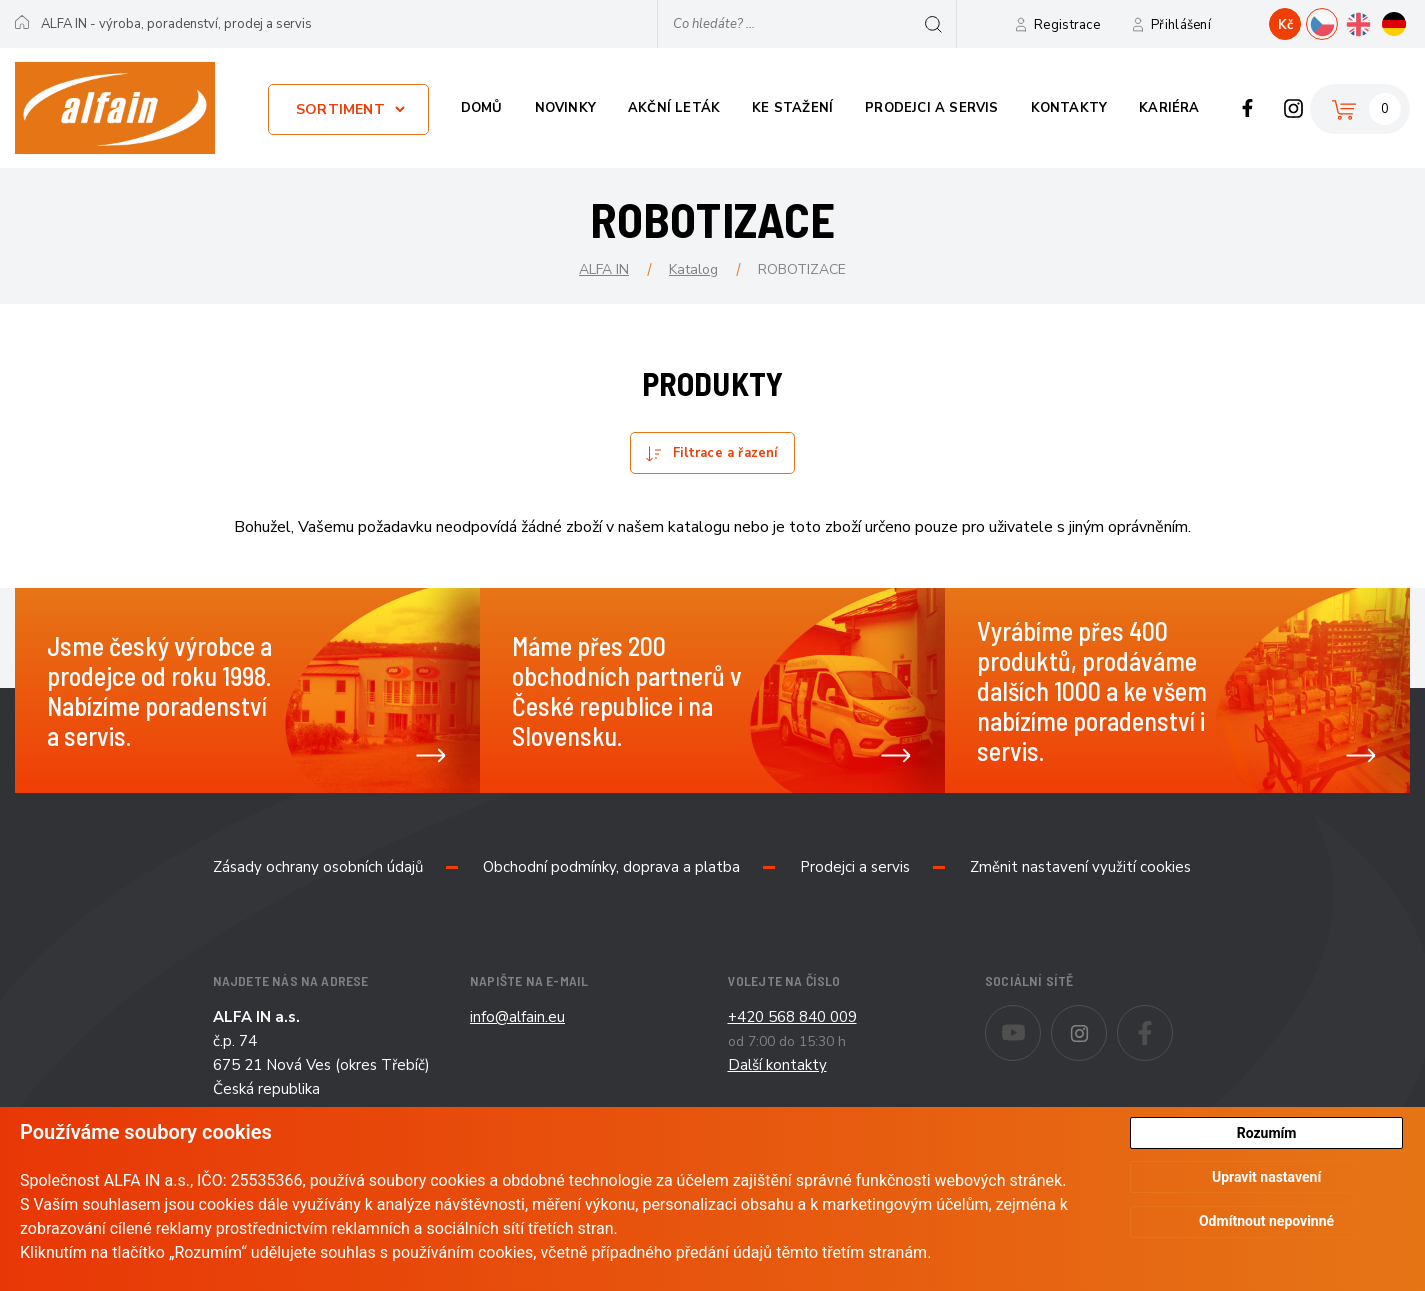  What do you see at coordinates (1409, 22) in the screenshot?
I see `DE` at bounding box center [1409, 22].